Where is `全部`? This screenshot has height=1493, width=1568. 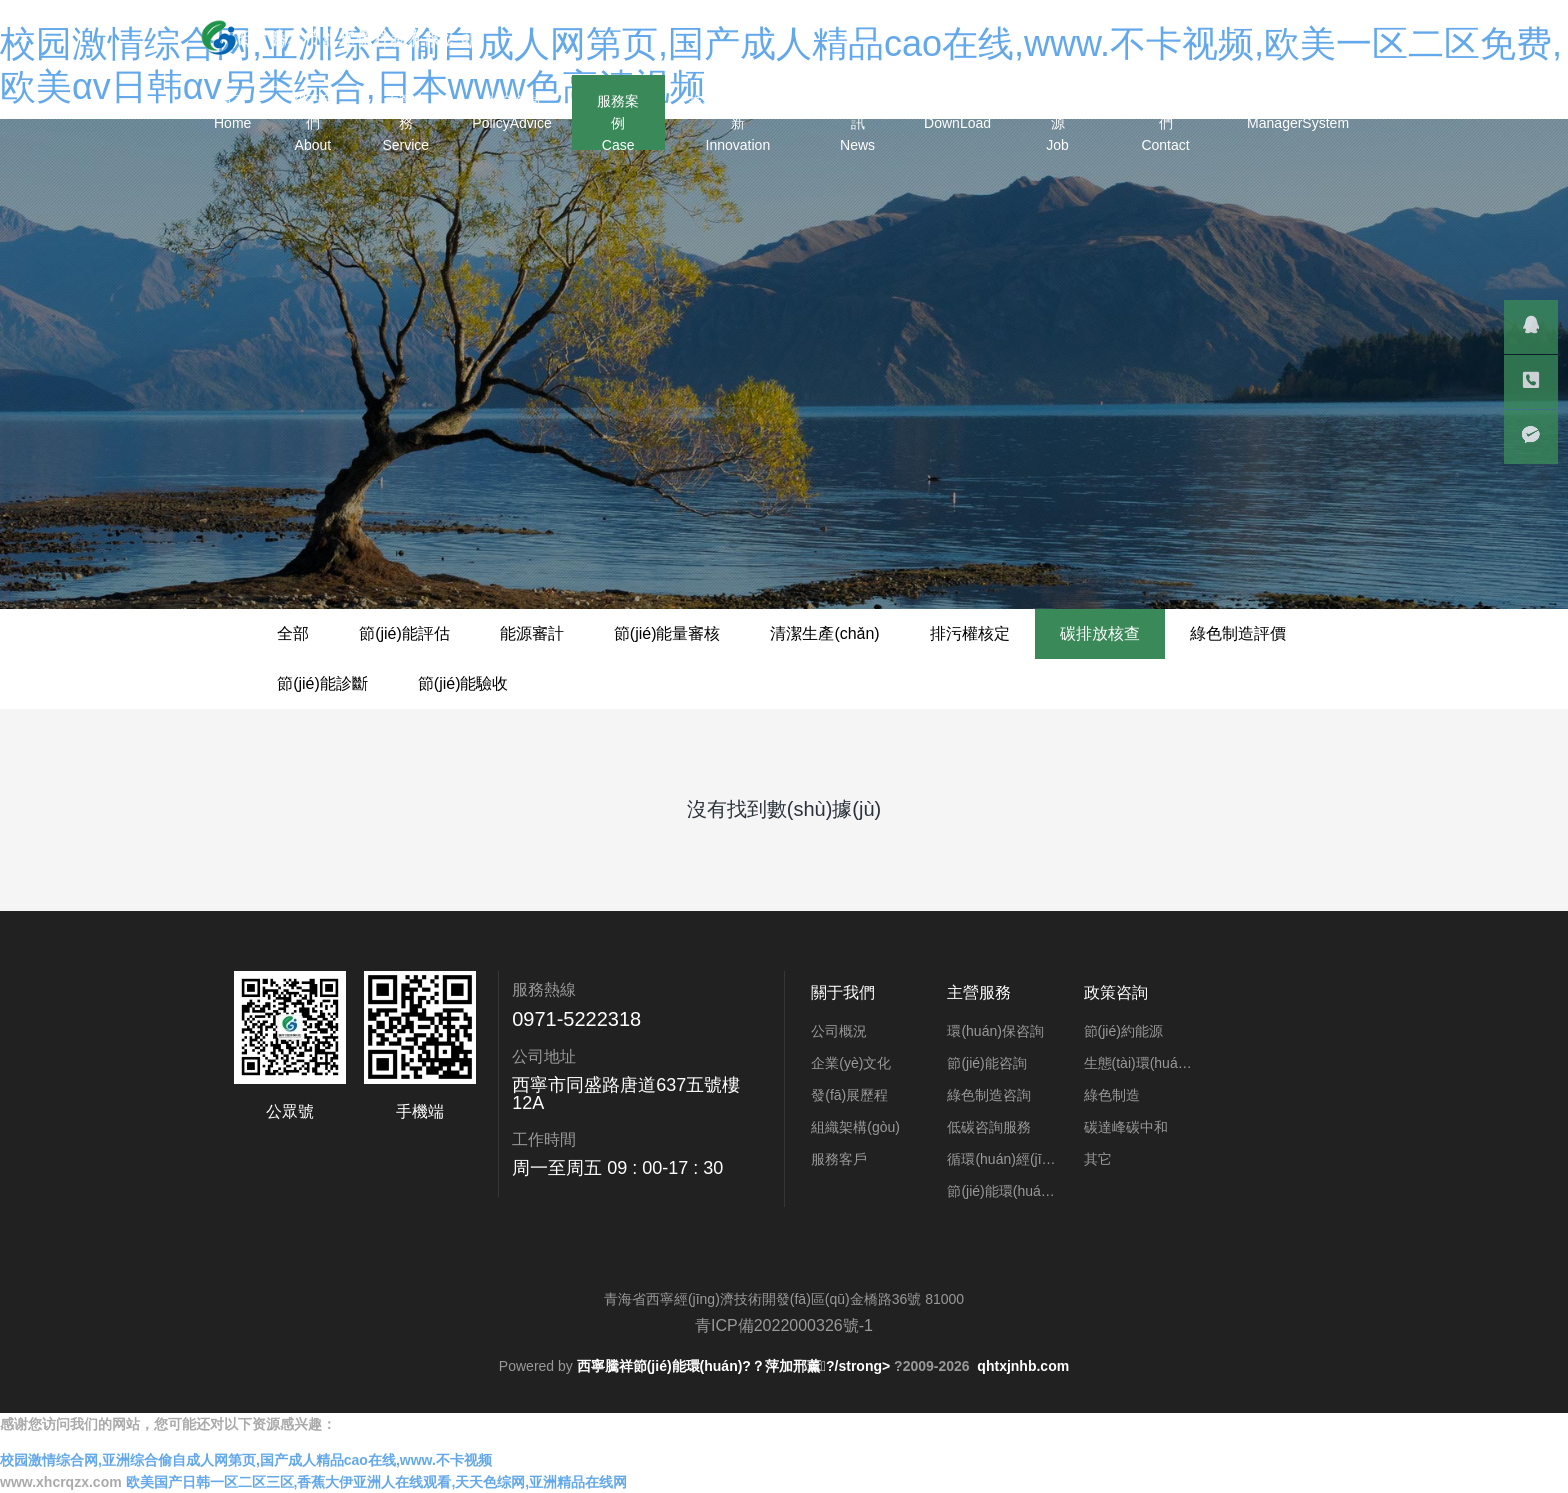 全部 is located at coordinates (293, 633).